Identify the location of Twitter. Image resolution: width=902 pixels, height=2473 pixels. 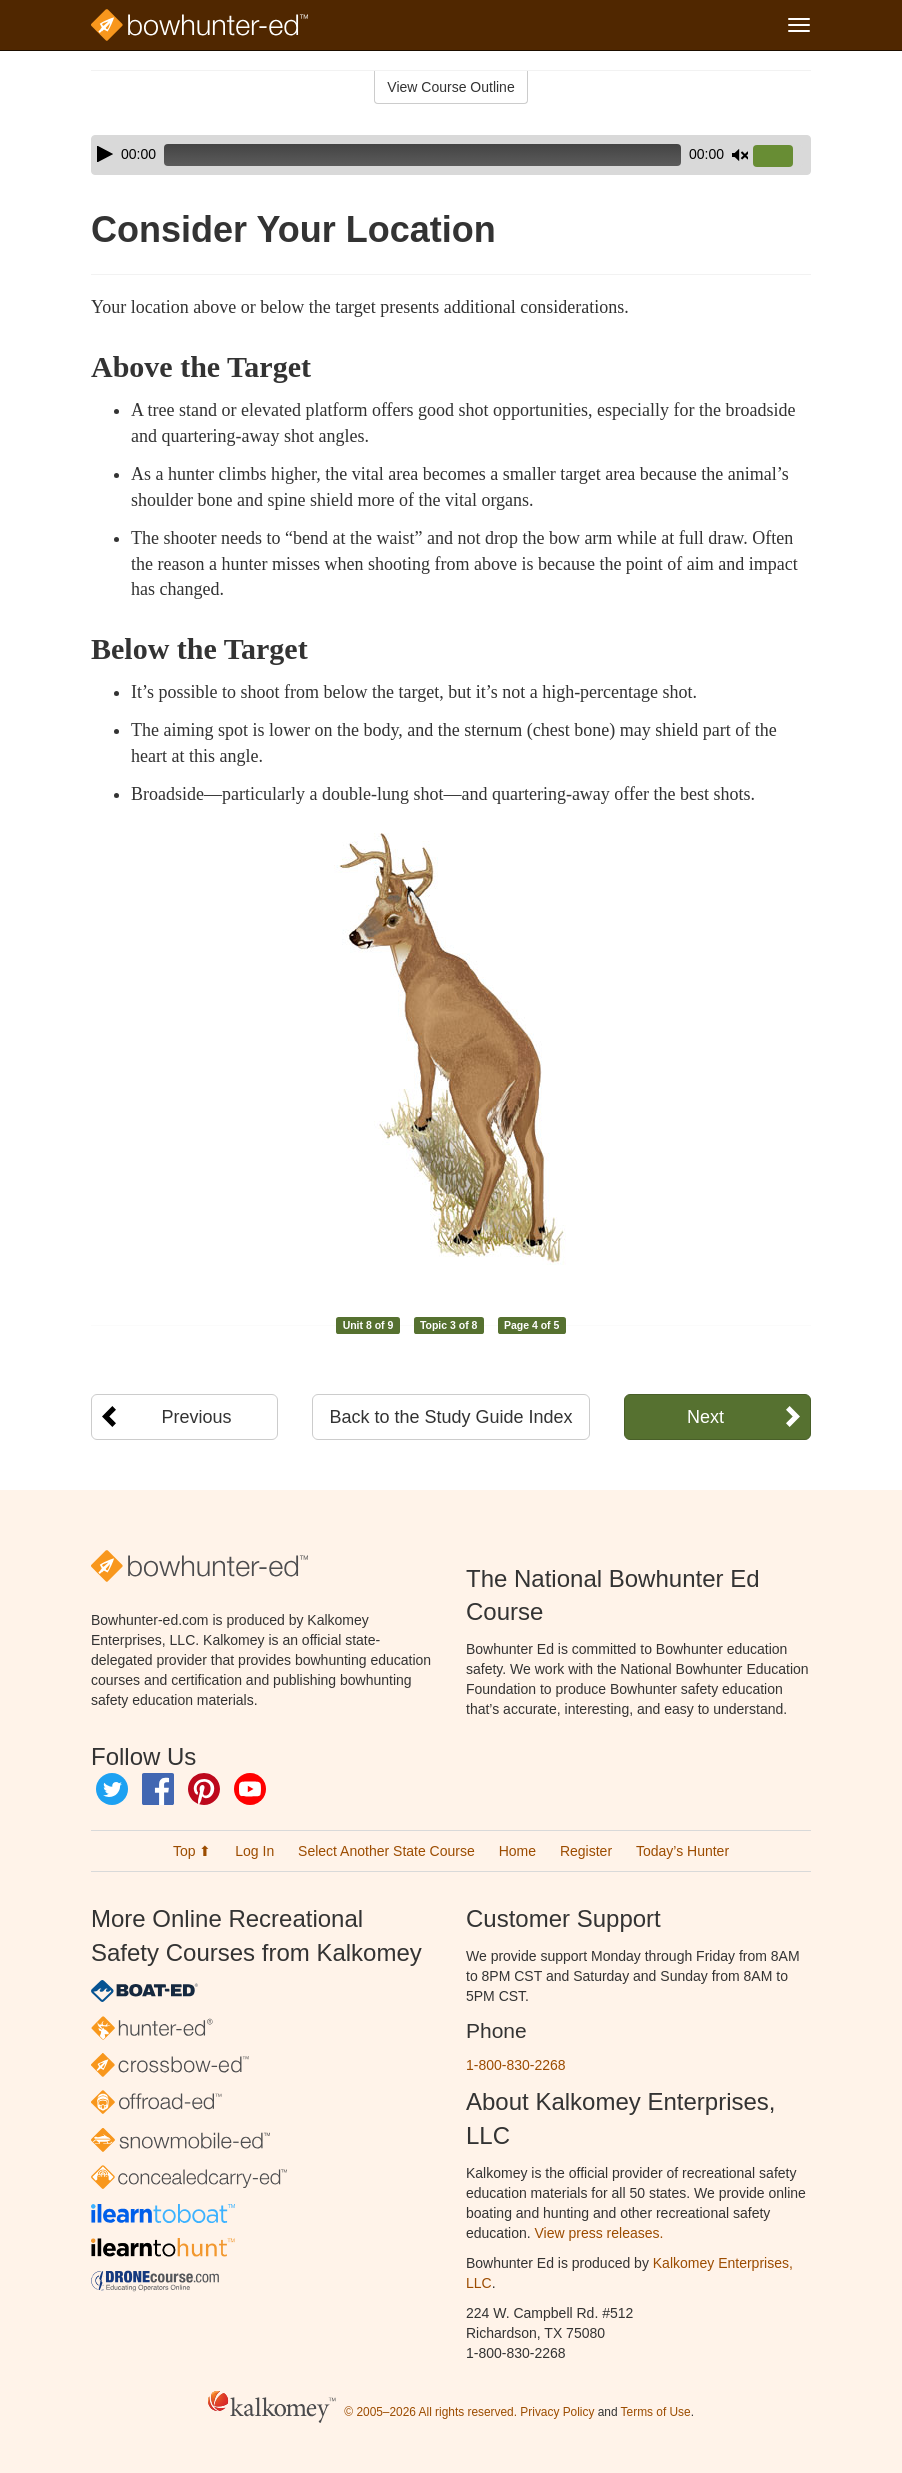
(112, 1789).